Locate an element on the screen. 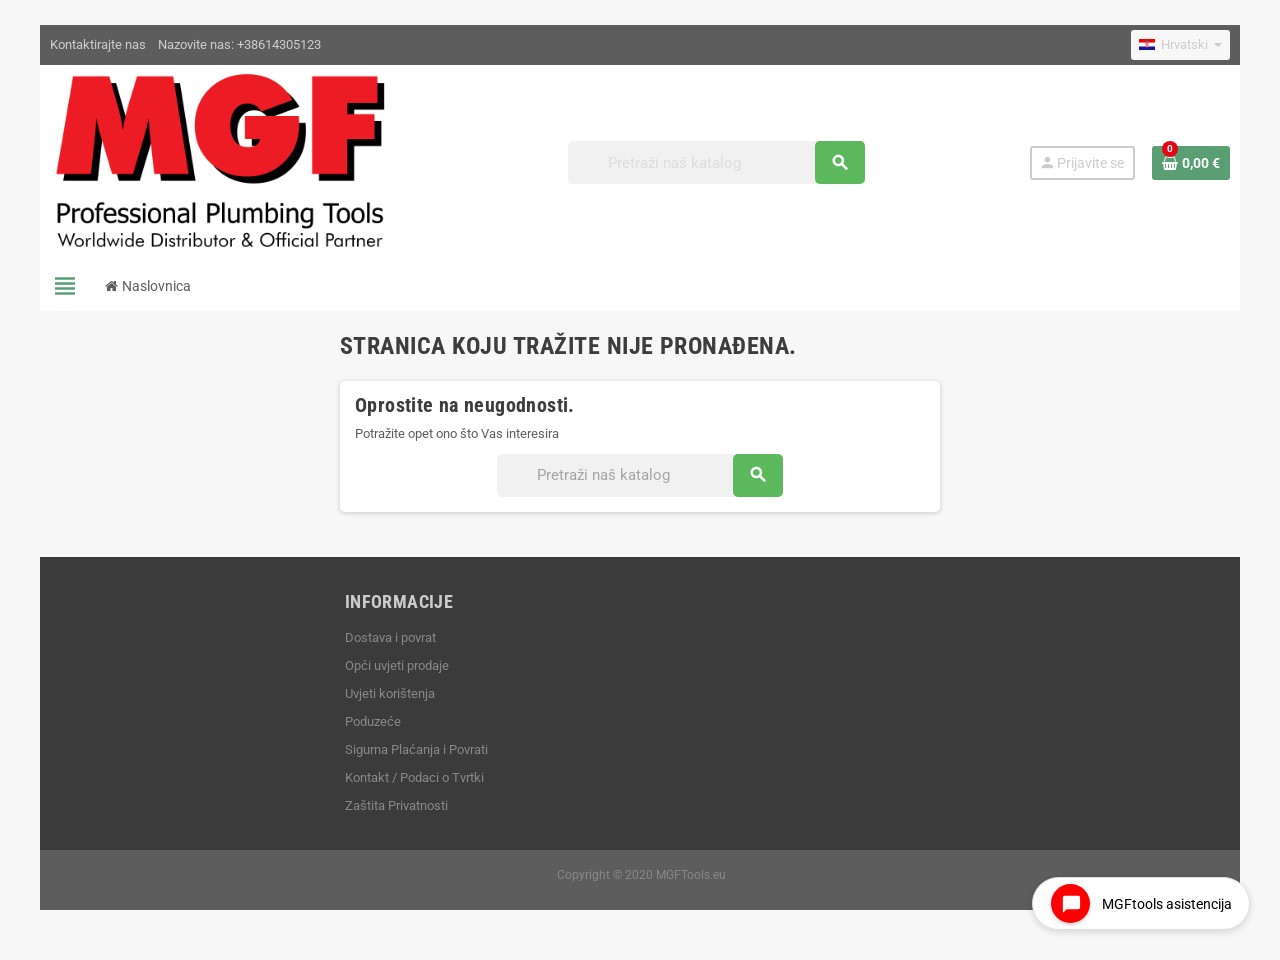 Image resolution: width=1280 pixels, height=960 pixels. [Open chat widget] is located at coordinates (1141, 903).